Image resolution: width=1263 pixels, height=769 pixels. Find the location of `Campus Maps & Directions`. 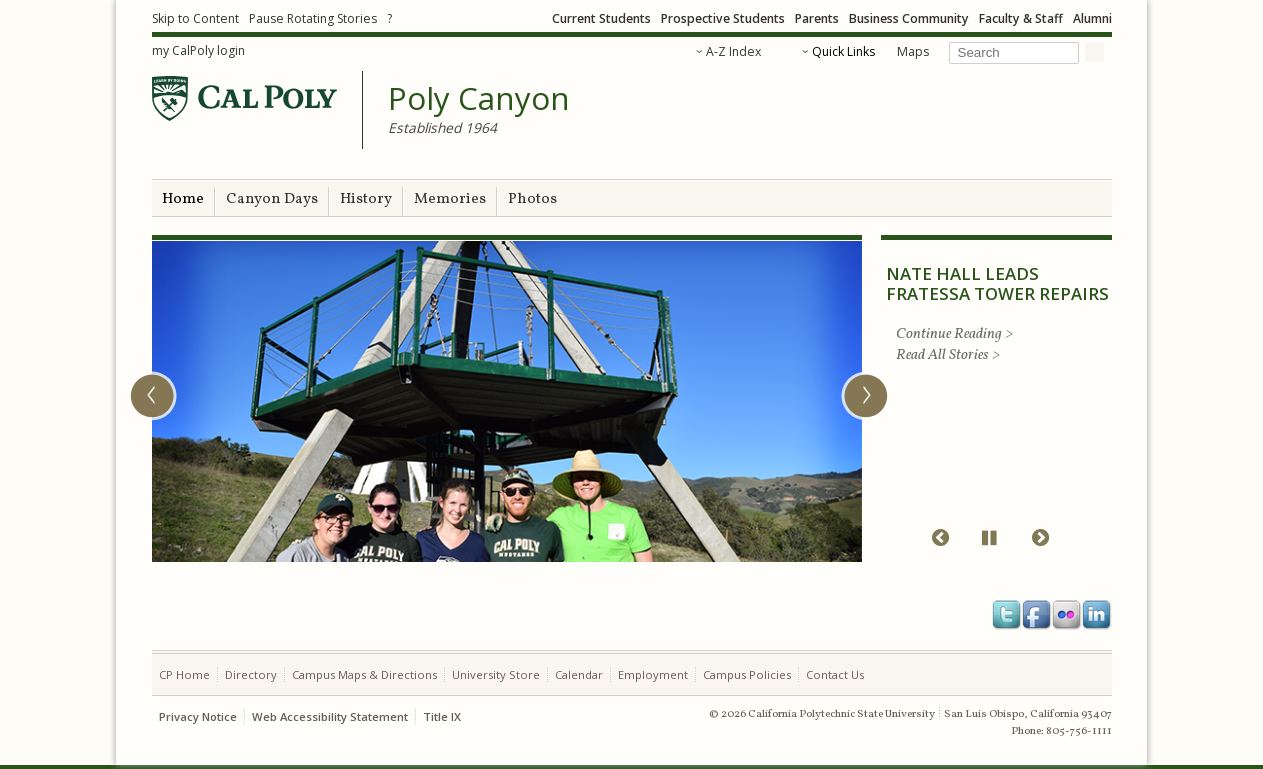

Campus Maps & Directions is located at coordinates (364, 674).